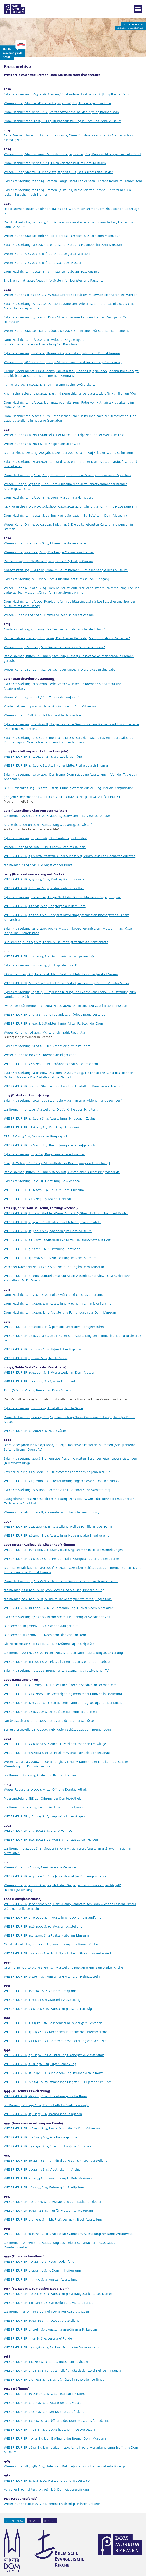 The image size is (146, 2576). Describe the element at coordinates (41, 1626) in the screenshot. I see `Bild Bremen, 10.3.2006, S. 6, Goldener Stab geklaut` at that location.